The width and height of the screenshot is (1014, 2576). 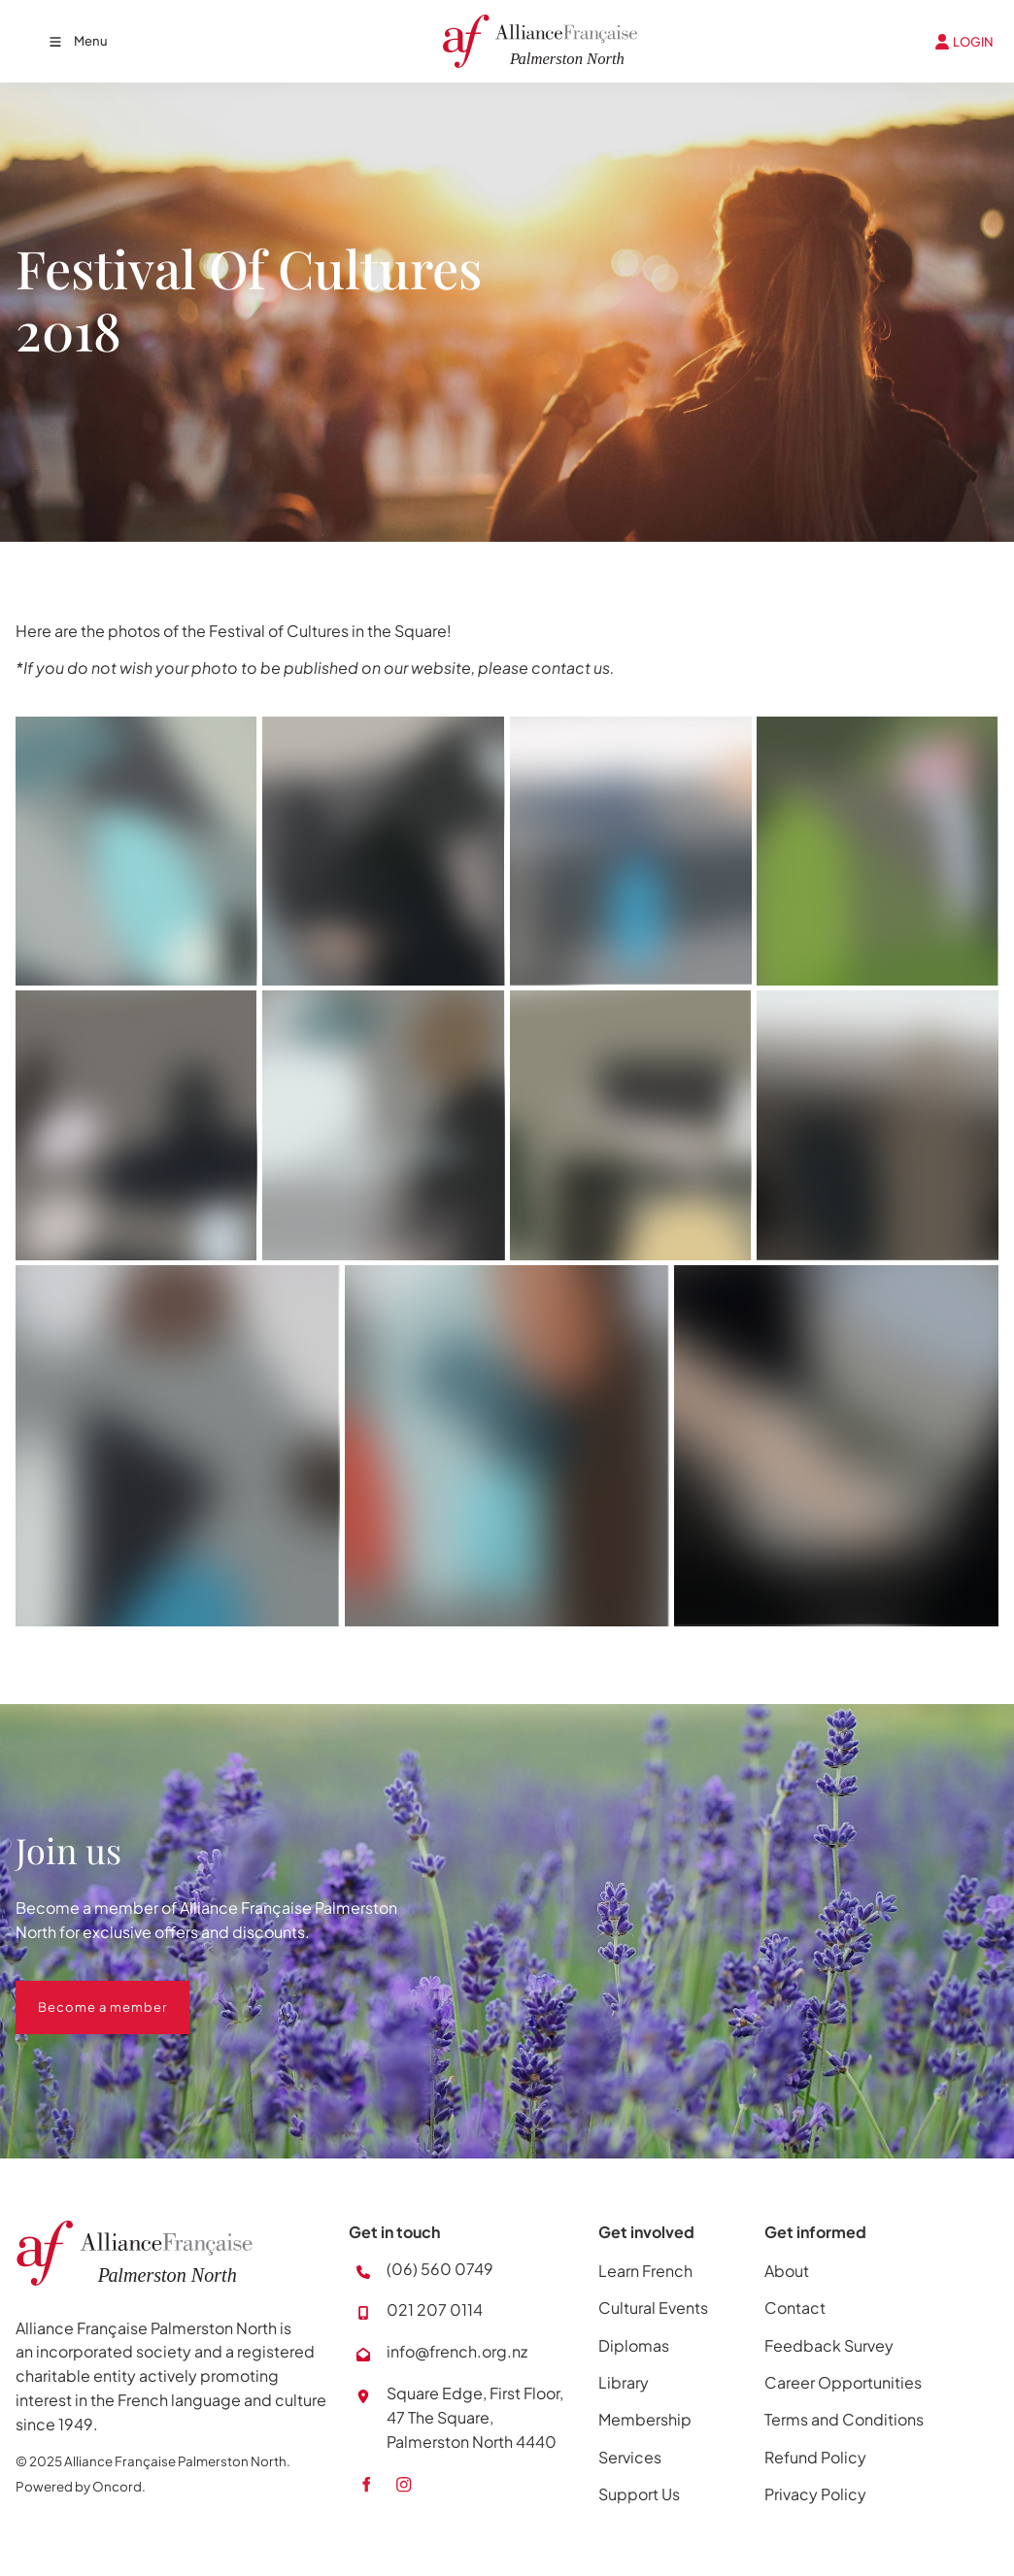 I want to click on Cultural Events, so click(x=653, y=2307).